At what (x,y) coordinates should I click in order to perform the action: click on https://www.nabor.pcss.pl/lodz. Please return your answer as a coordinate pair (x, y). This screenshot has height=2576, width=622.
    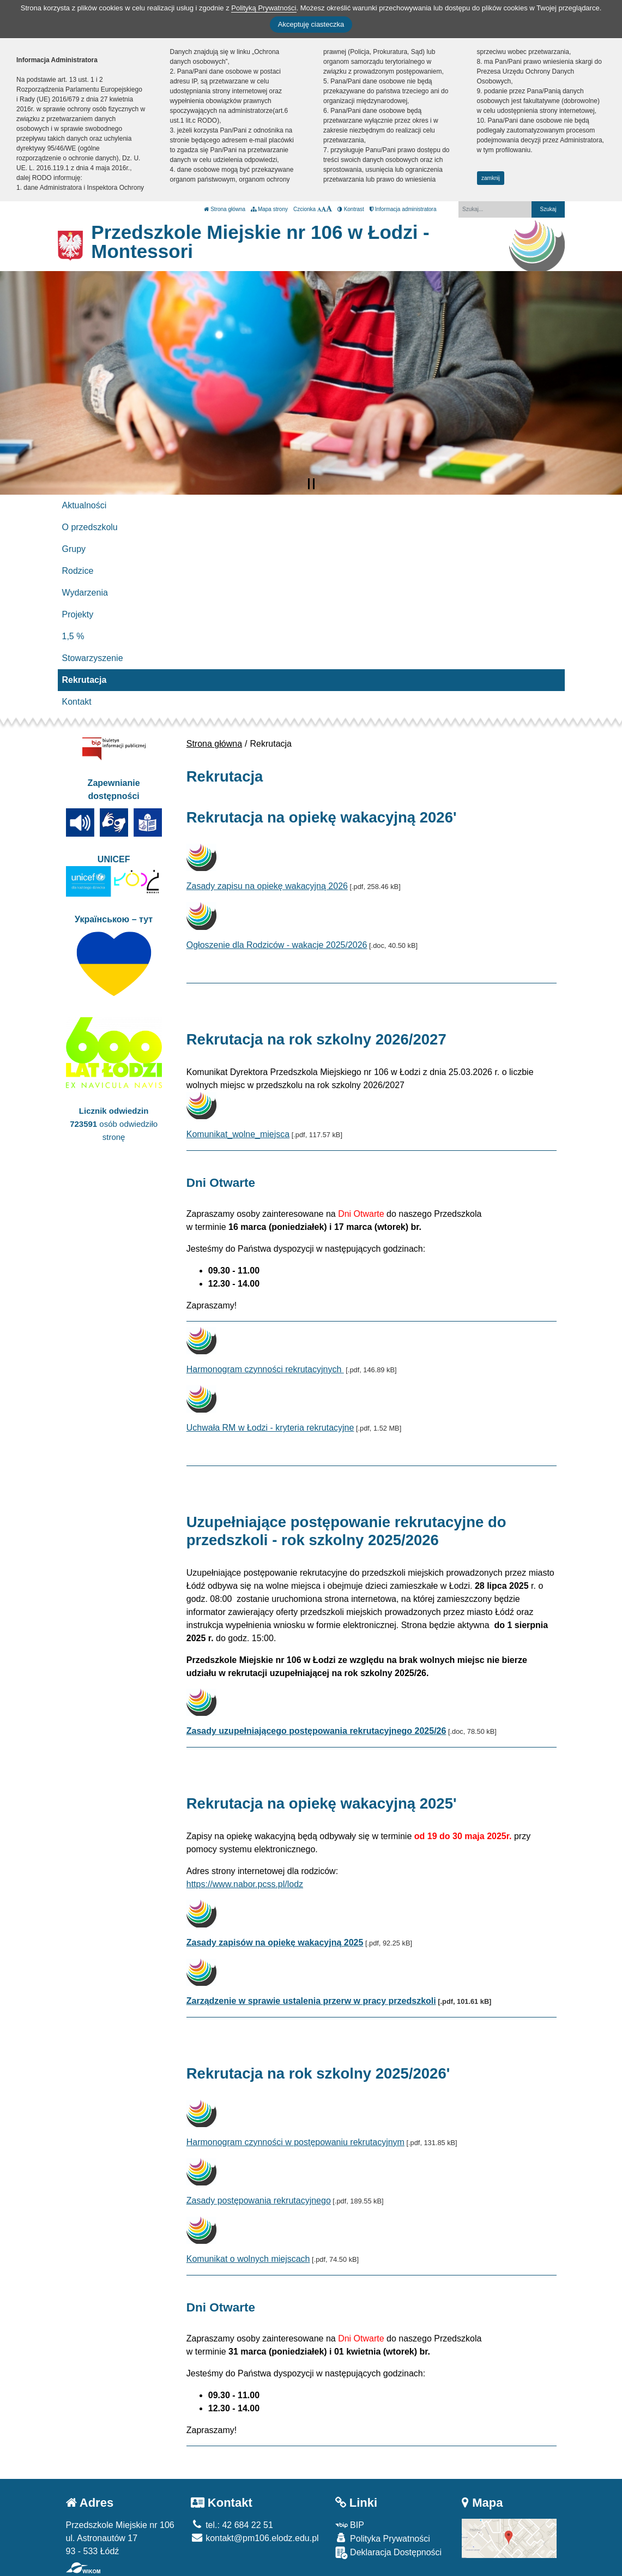
    Looking at the image, I should click on (244, 1884).